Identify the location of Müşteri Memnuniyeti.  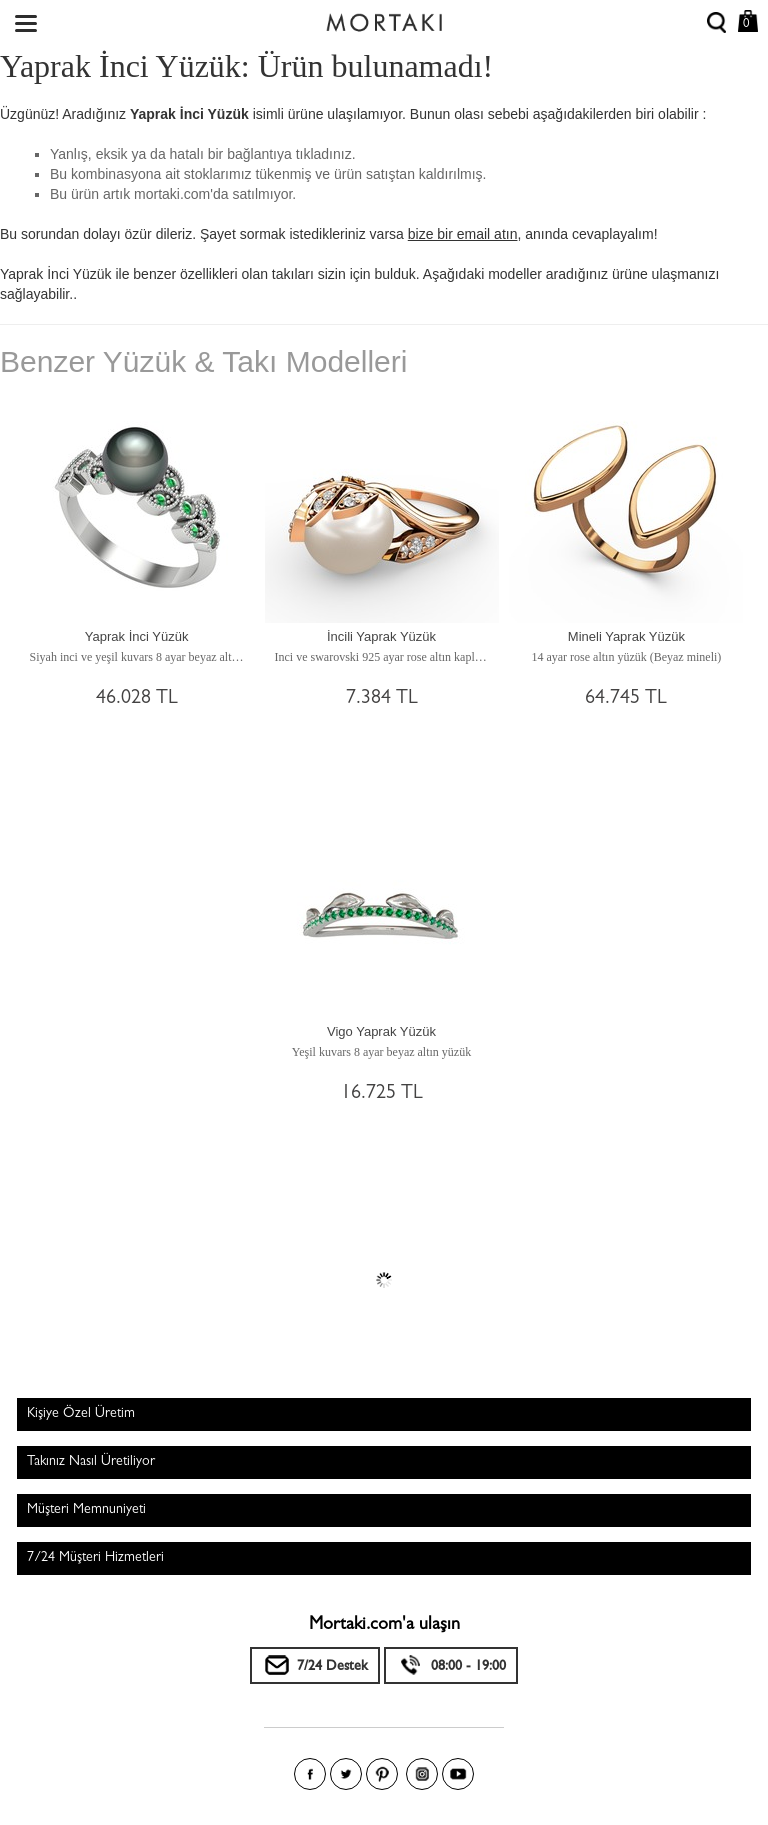
(86, 1510).